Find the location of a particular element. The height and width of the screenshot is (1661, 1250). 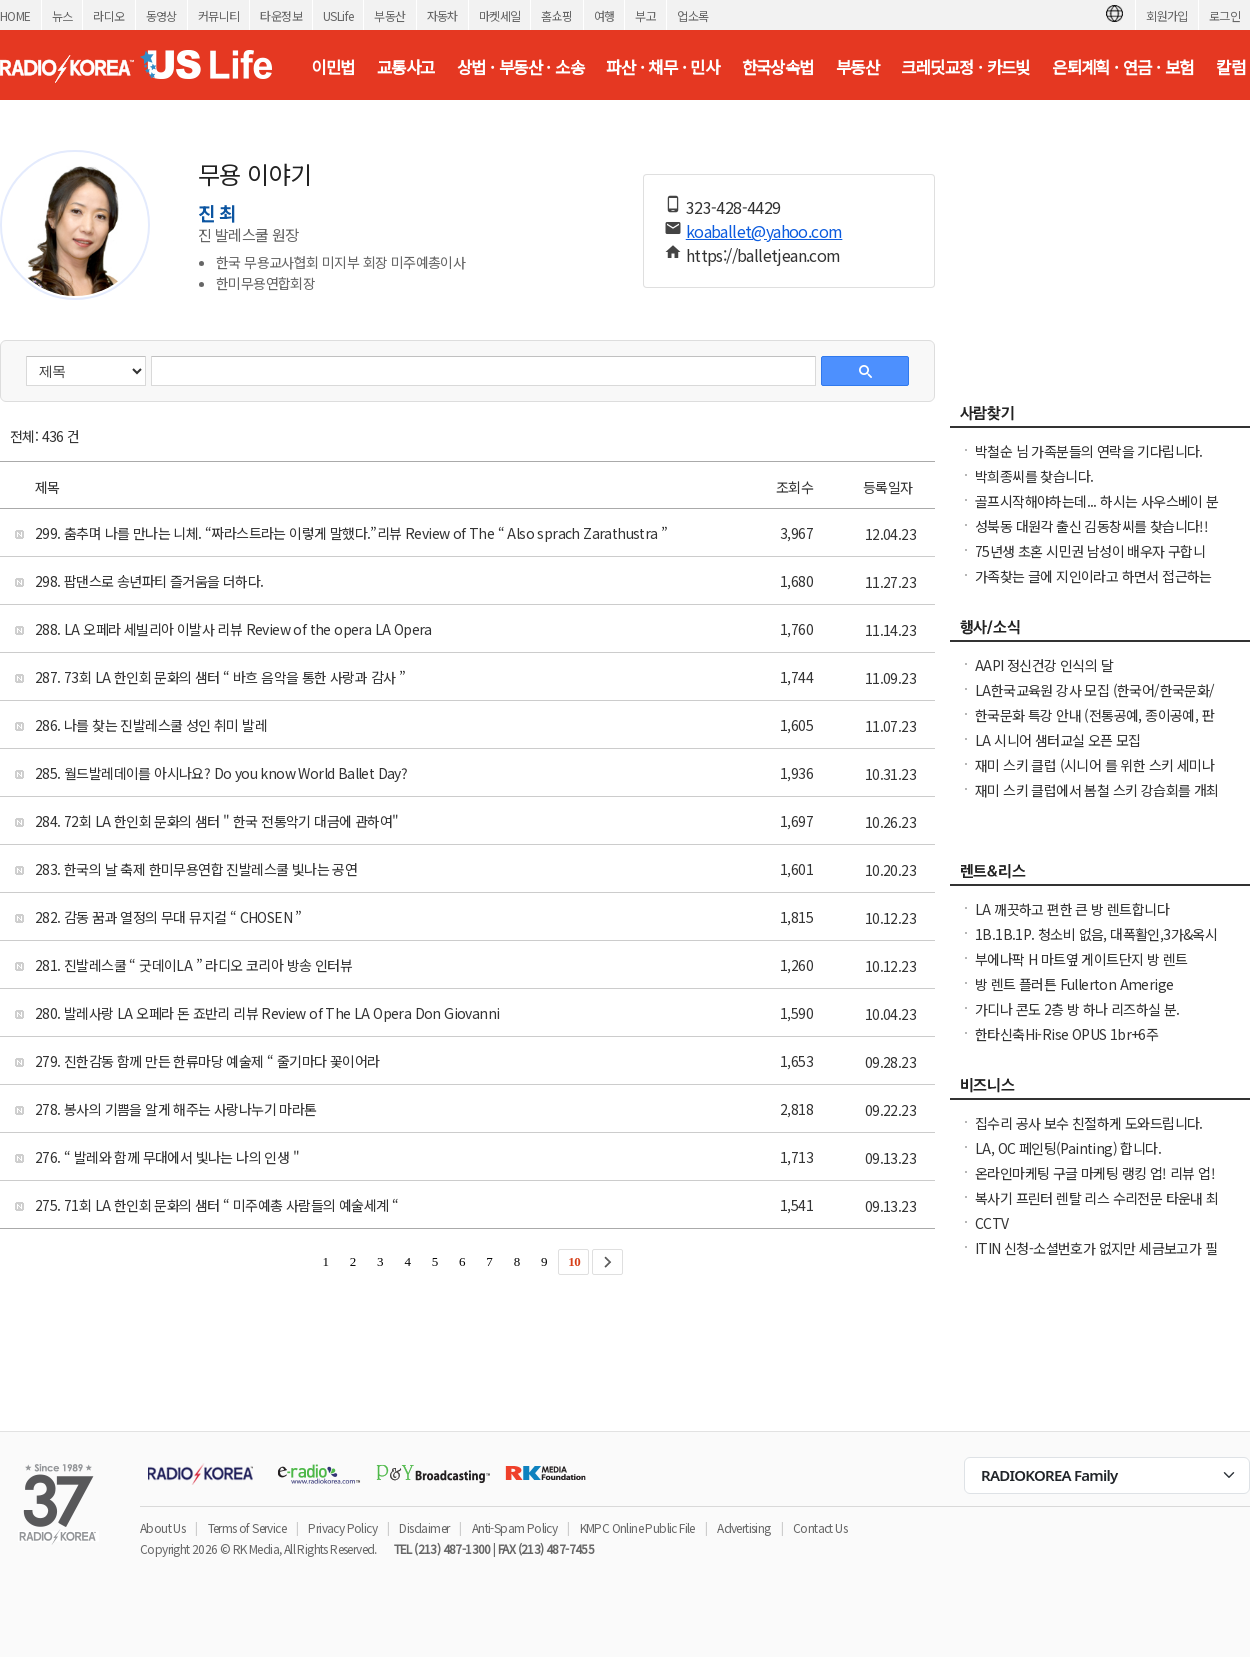

Anti-Spam Policy is located at coordinates (514, 1527).